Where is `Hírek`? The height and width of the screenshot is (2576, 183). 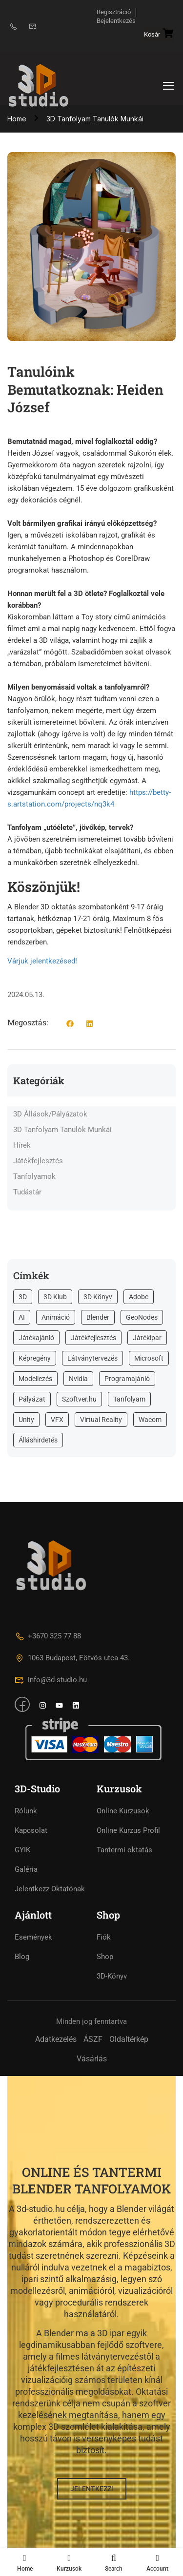 Hírek is located at coordinates (22, 1145).